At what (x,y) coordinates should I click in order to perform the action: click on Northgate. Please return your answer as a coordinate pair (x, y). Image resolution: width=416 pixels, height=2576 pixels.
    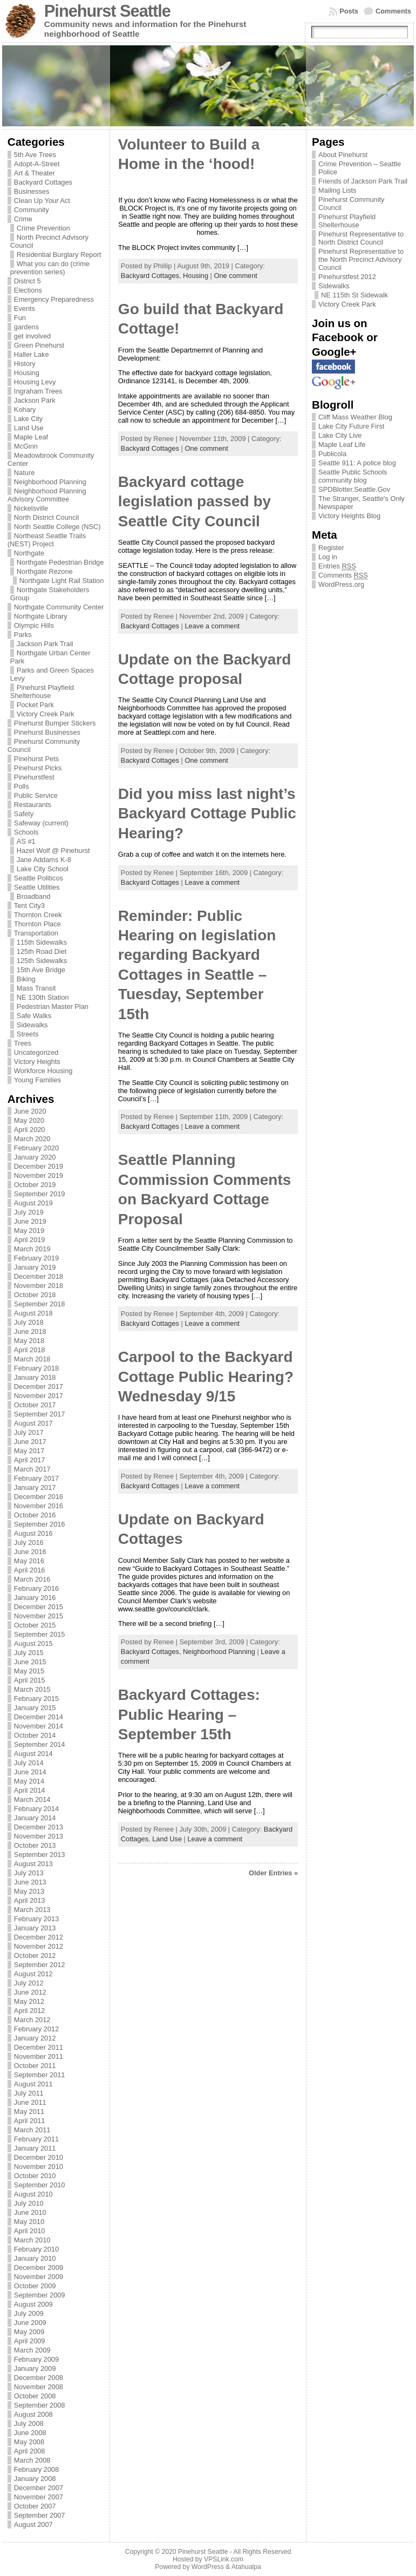
    Looking at the image, I should click on (29, 553).